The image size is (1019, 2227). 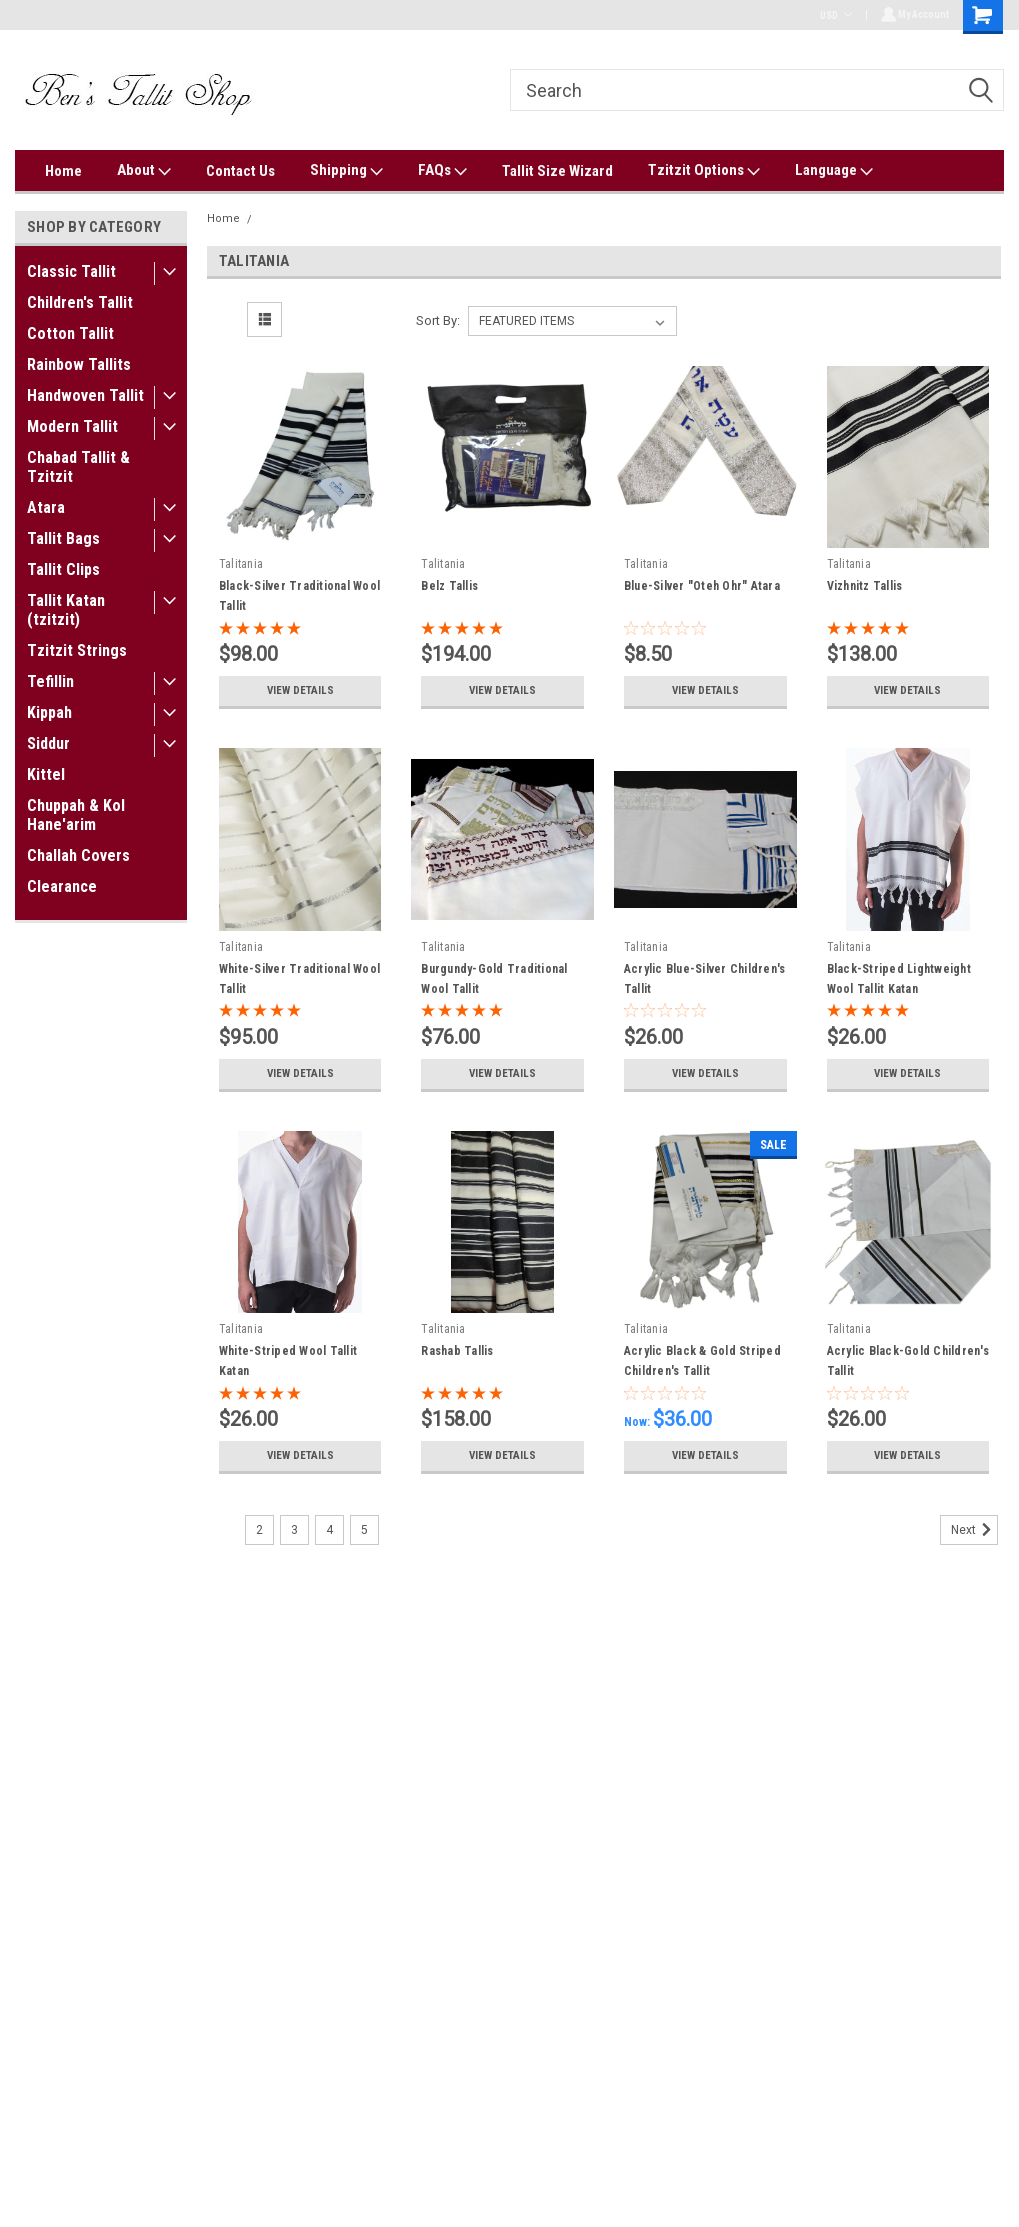 What do you see at coordinates (78, 467) in the screenshot?
I see `Chabad Tallit & Tzitzit` at bounding box center [78, 467].